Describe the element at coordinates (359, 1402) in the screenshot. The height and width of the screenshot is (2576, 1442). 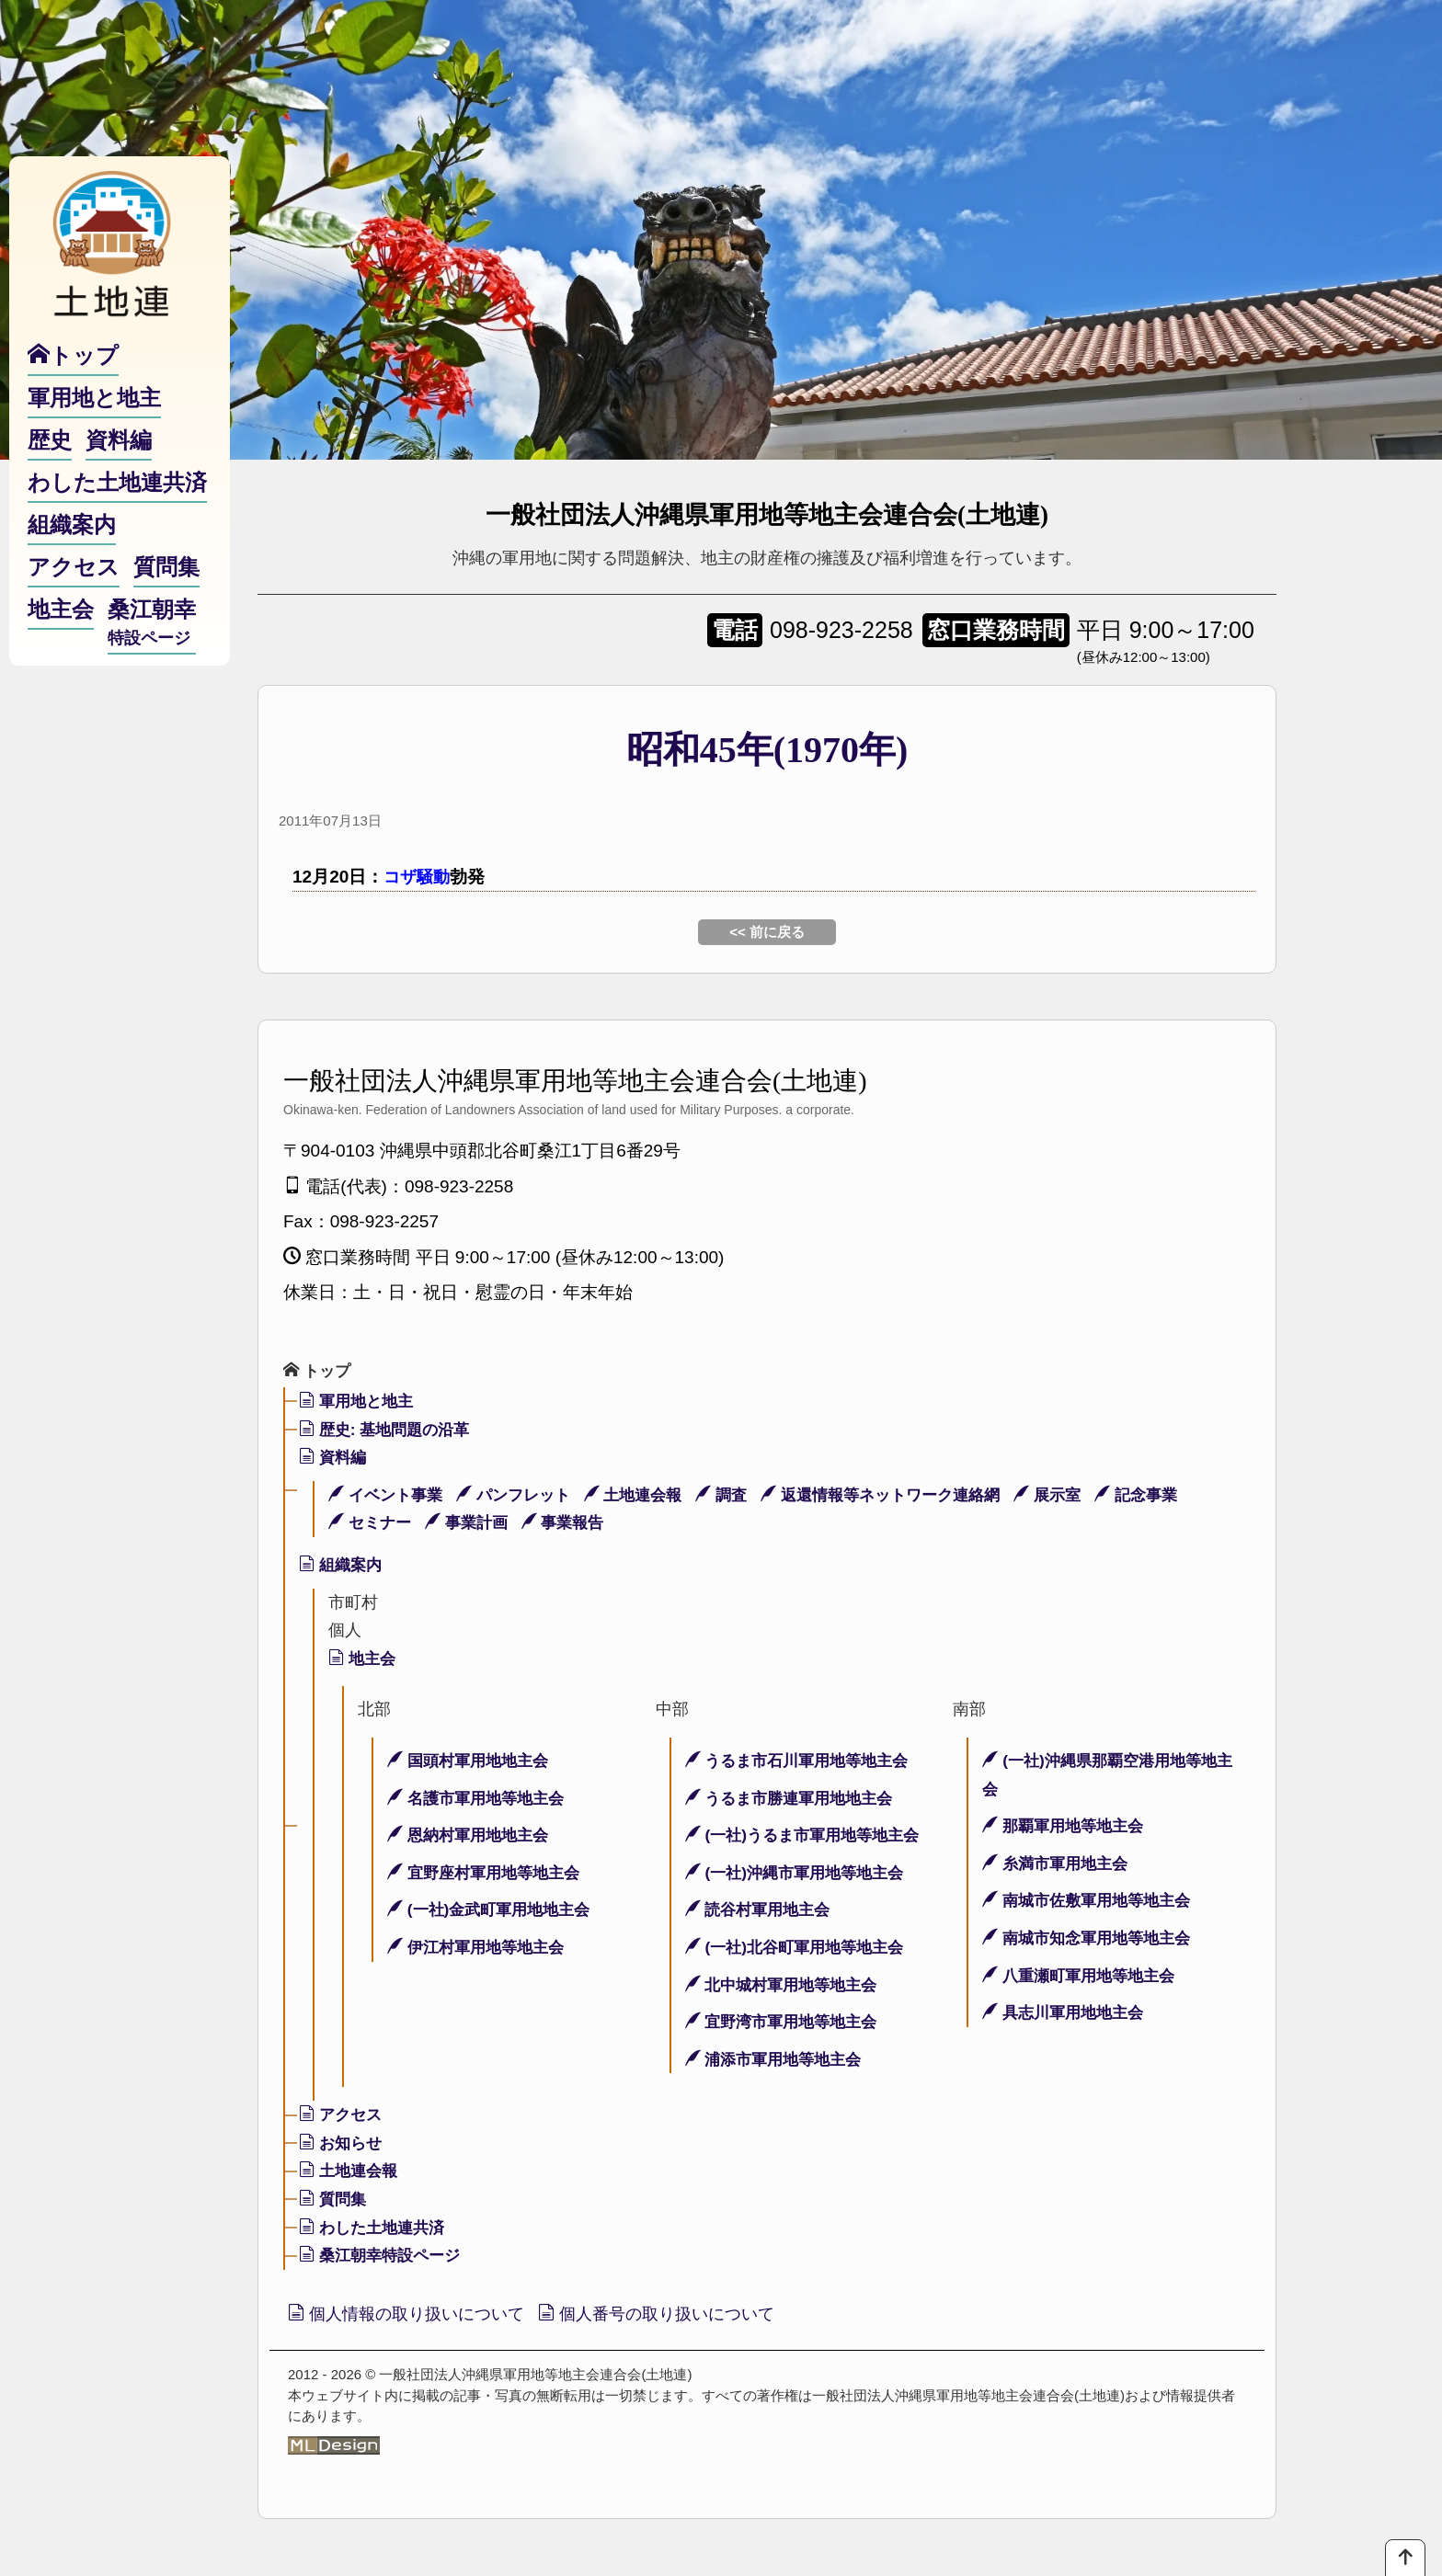
I see `軍用地と地主` at that location.